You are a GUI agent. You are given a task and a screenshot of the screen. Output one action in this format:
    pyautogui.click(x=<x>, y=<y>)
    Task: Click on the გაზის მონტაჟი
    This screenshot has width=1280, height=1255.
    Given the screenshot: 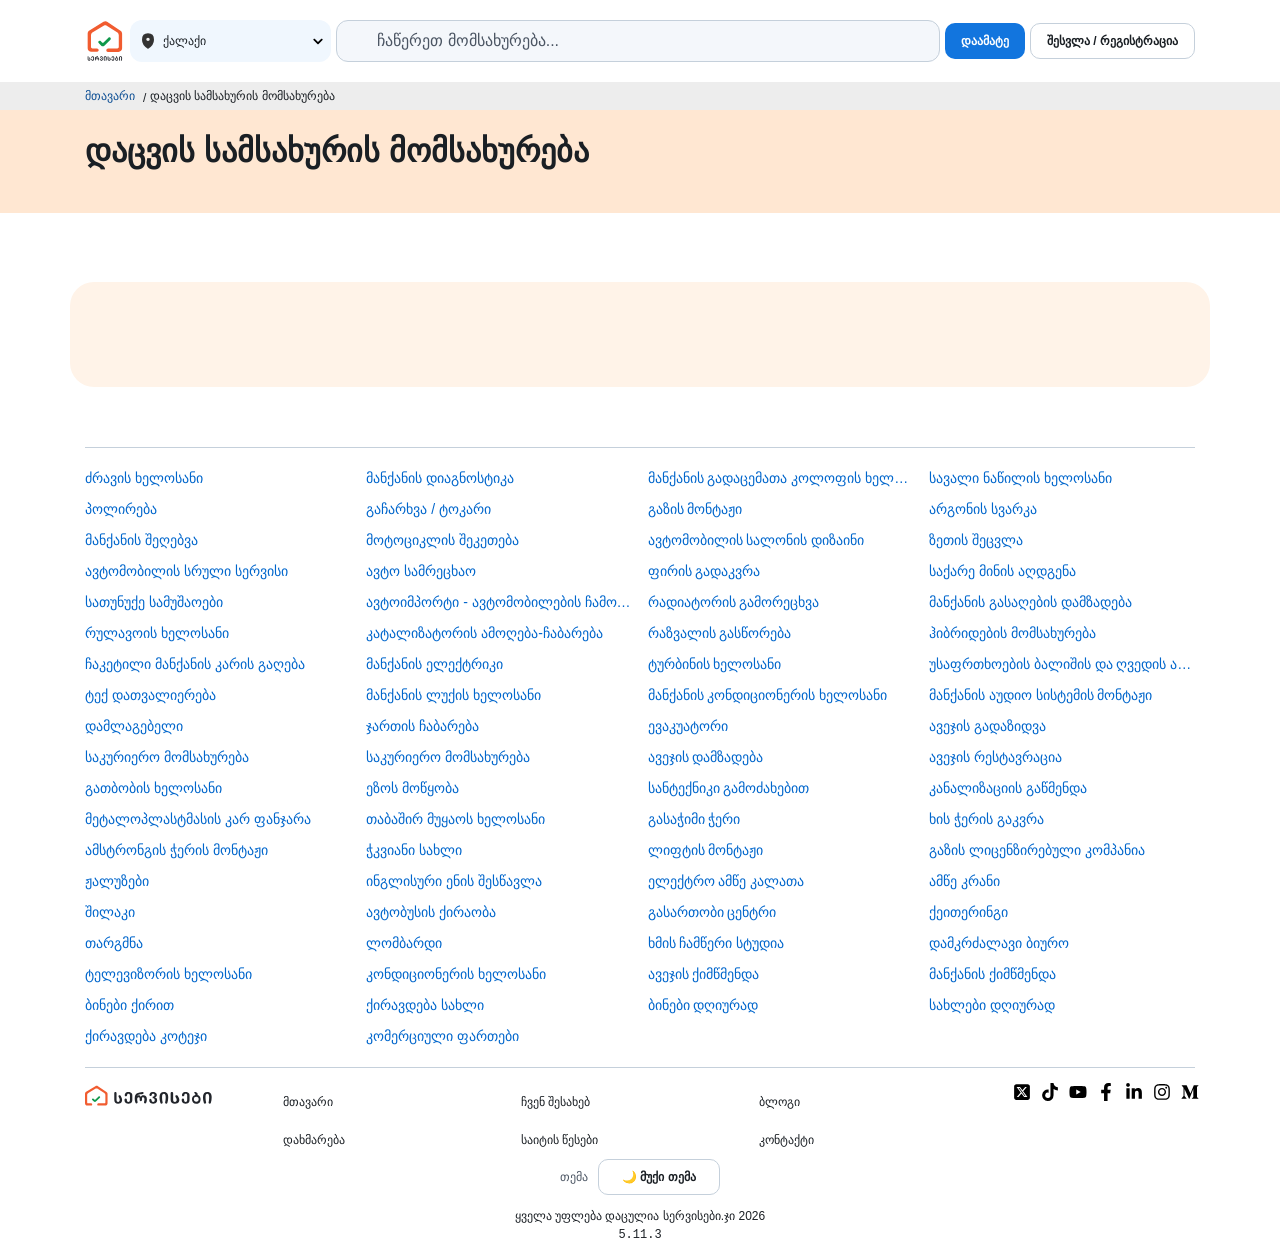 What is the action you would take?
    pyautogui.click(x=695, y=509)
    